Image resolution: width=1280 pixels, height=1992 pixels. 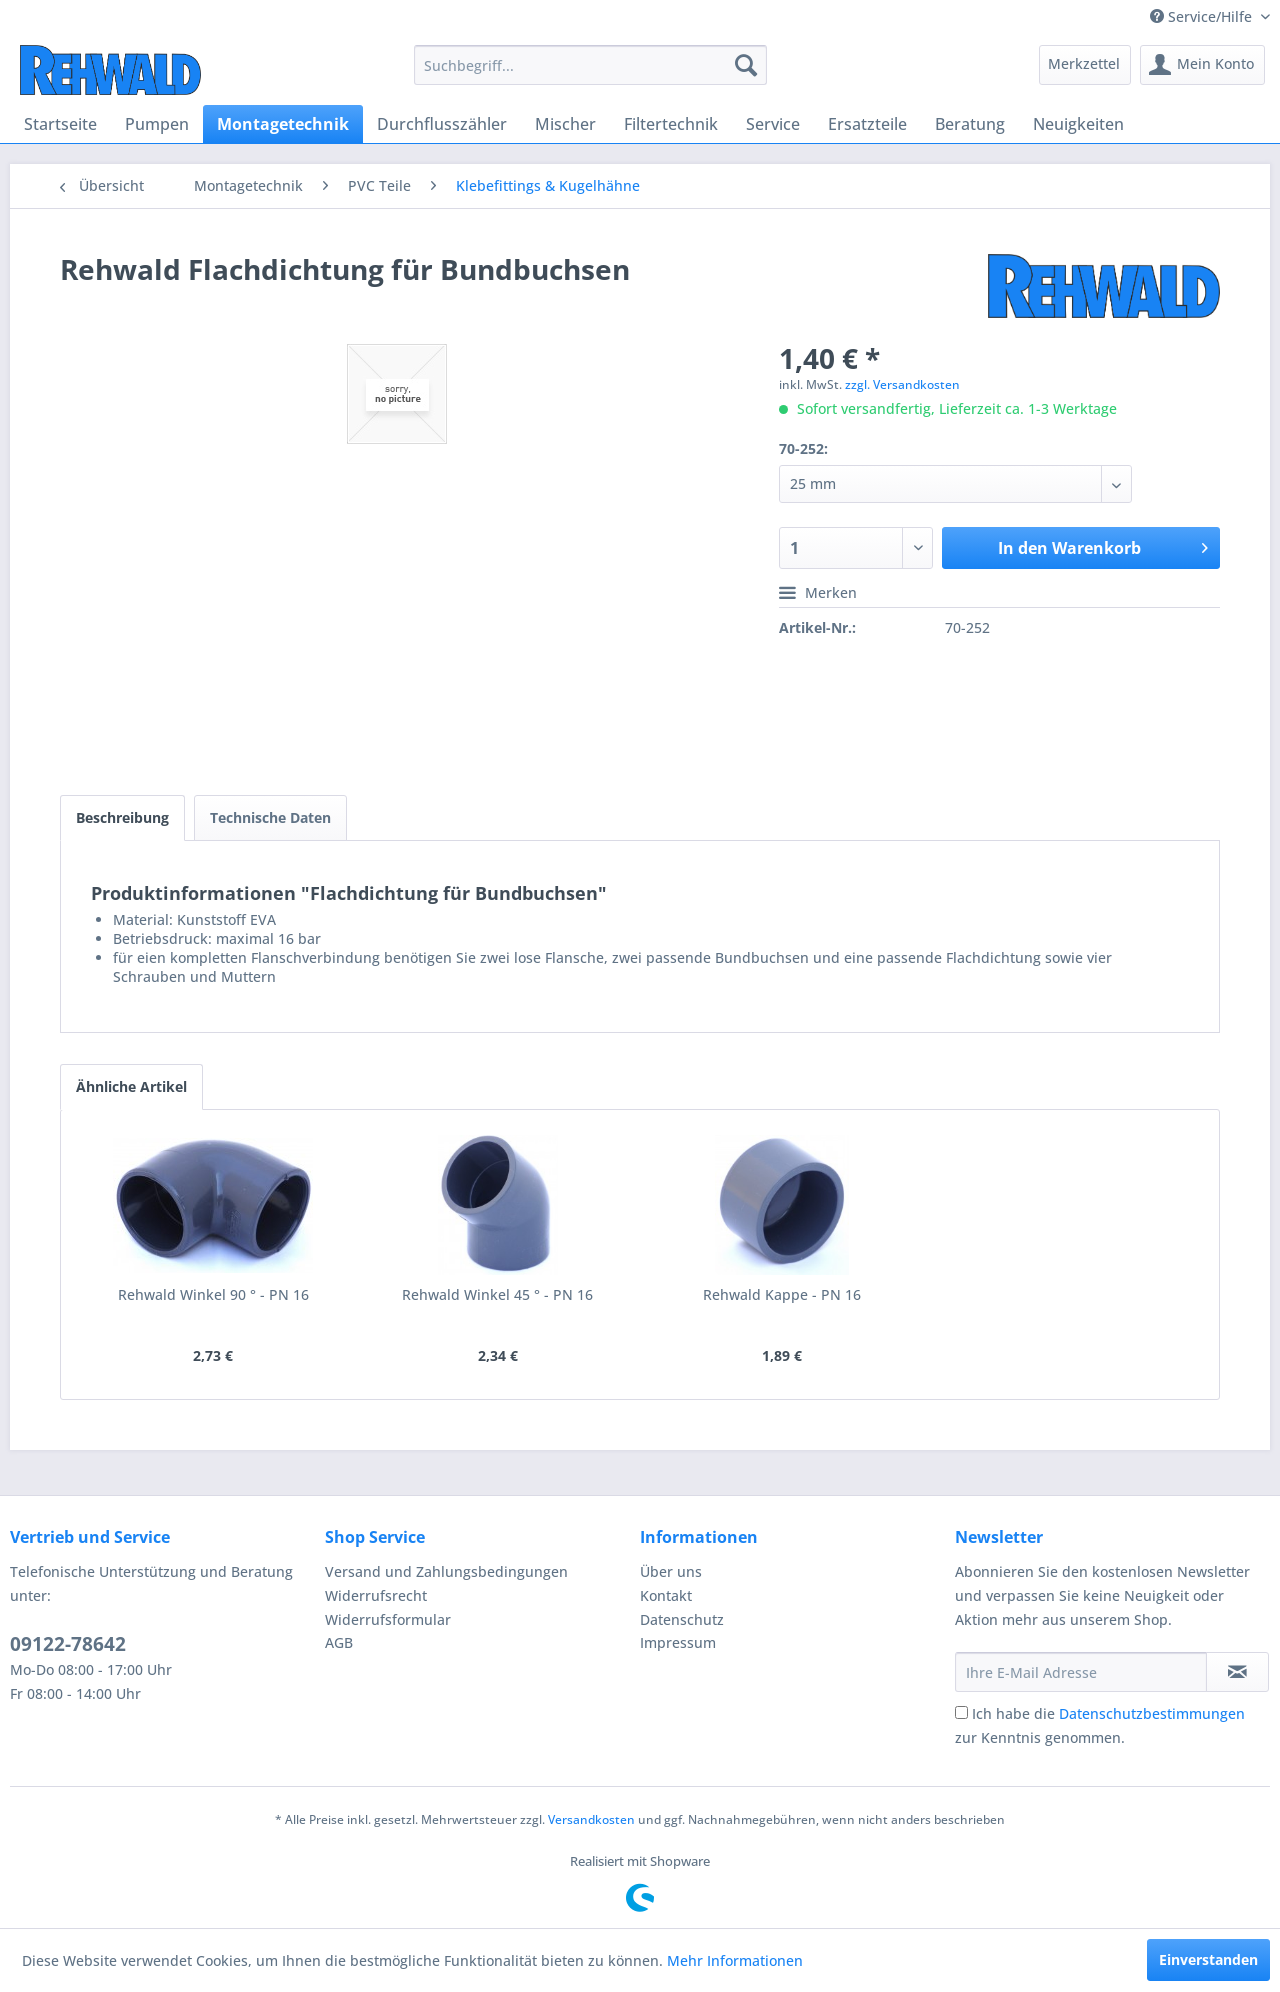 What do you see at coordinates (773, 124) in the screenshot?
I see `[Service]` at bounding box center [773, 124].